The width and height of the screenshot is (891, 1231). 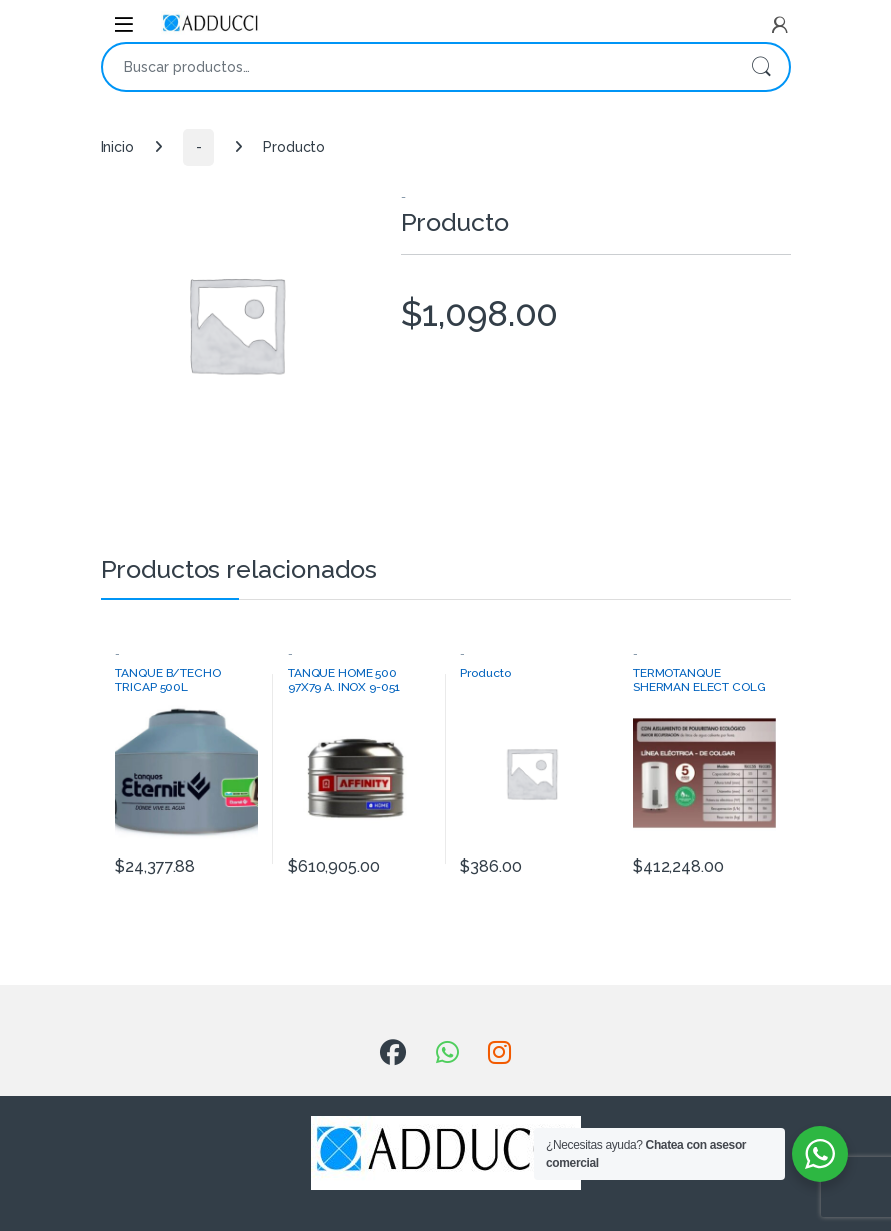 What do you see at coordinates (780, 25) in the screenshot?
I see `[My Account]` at bounding box center [780, 25].